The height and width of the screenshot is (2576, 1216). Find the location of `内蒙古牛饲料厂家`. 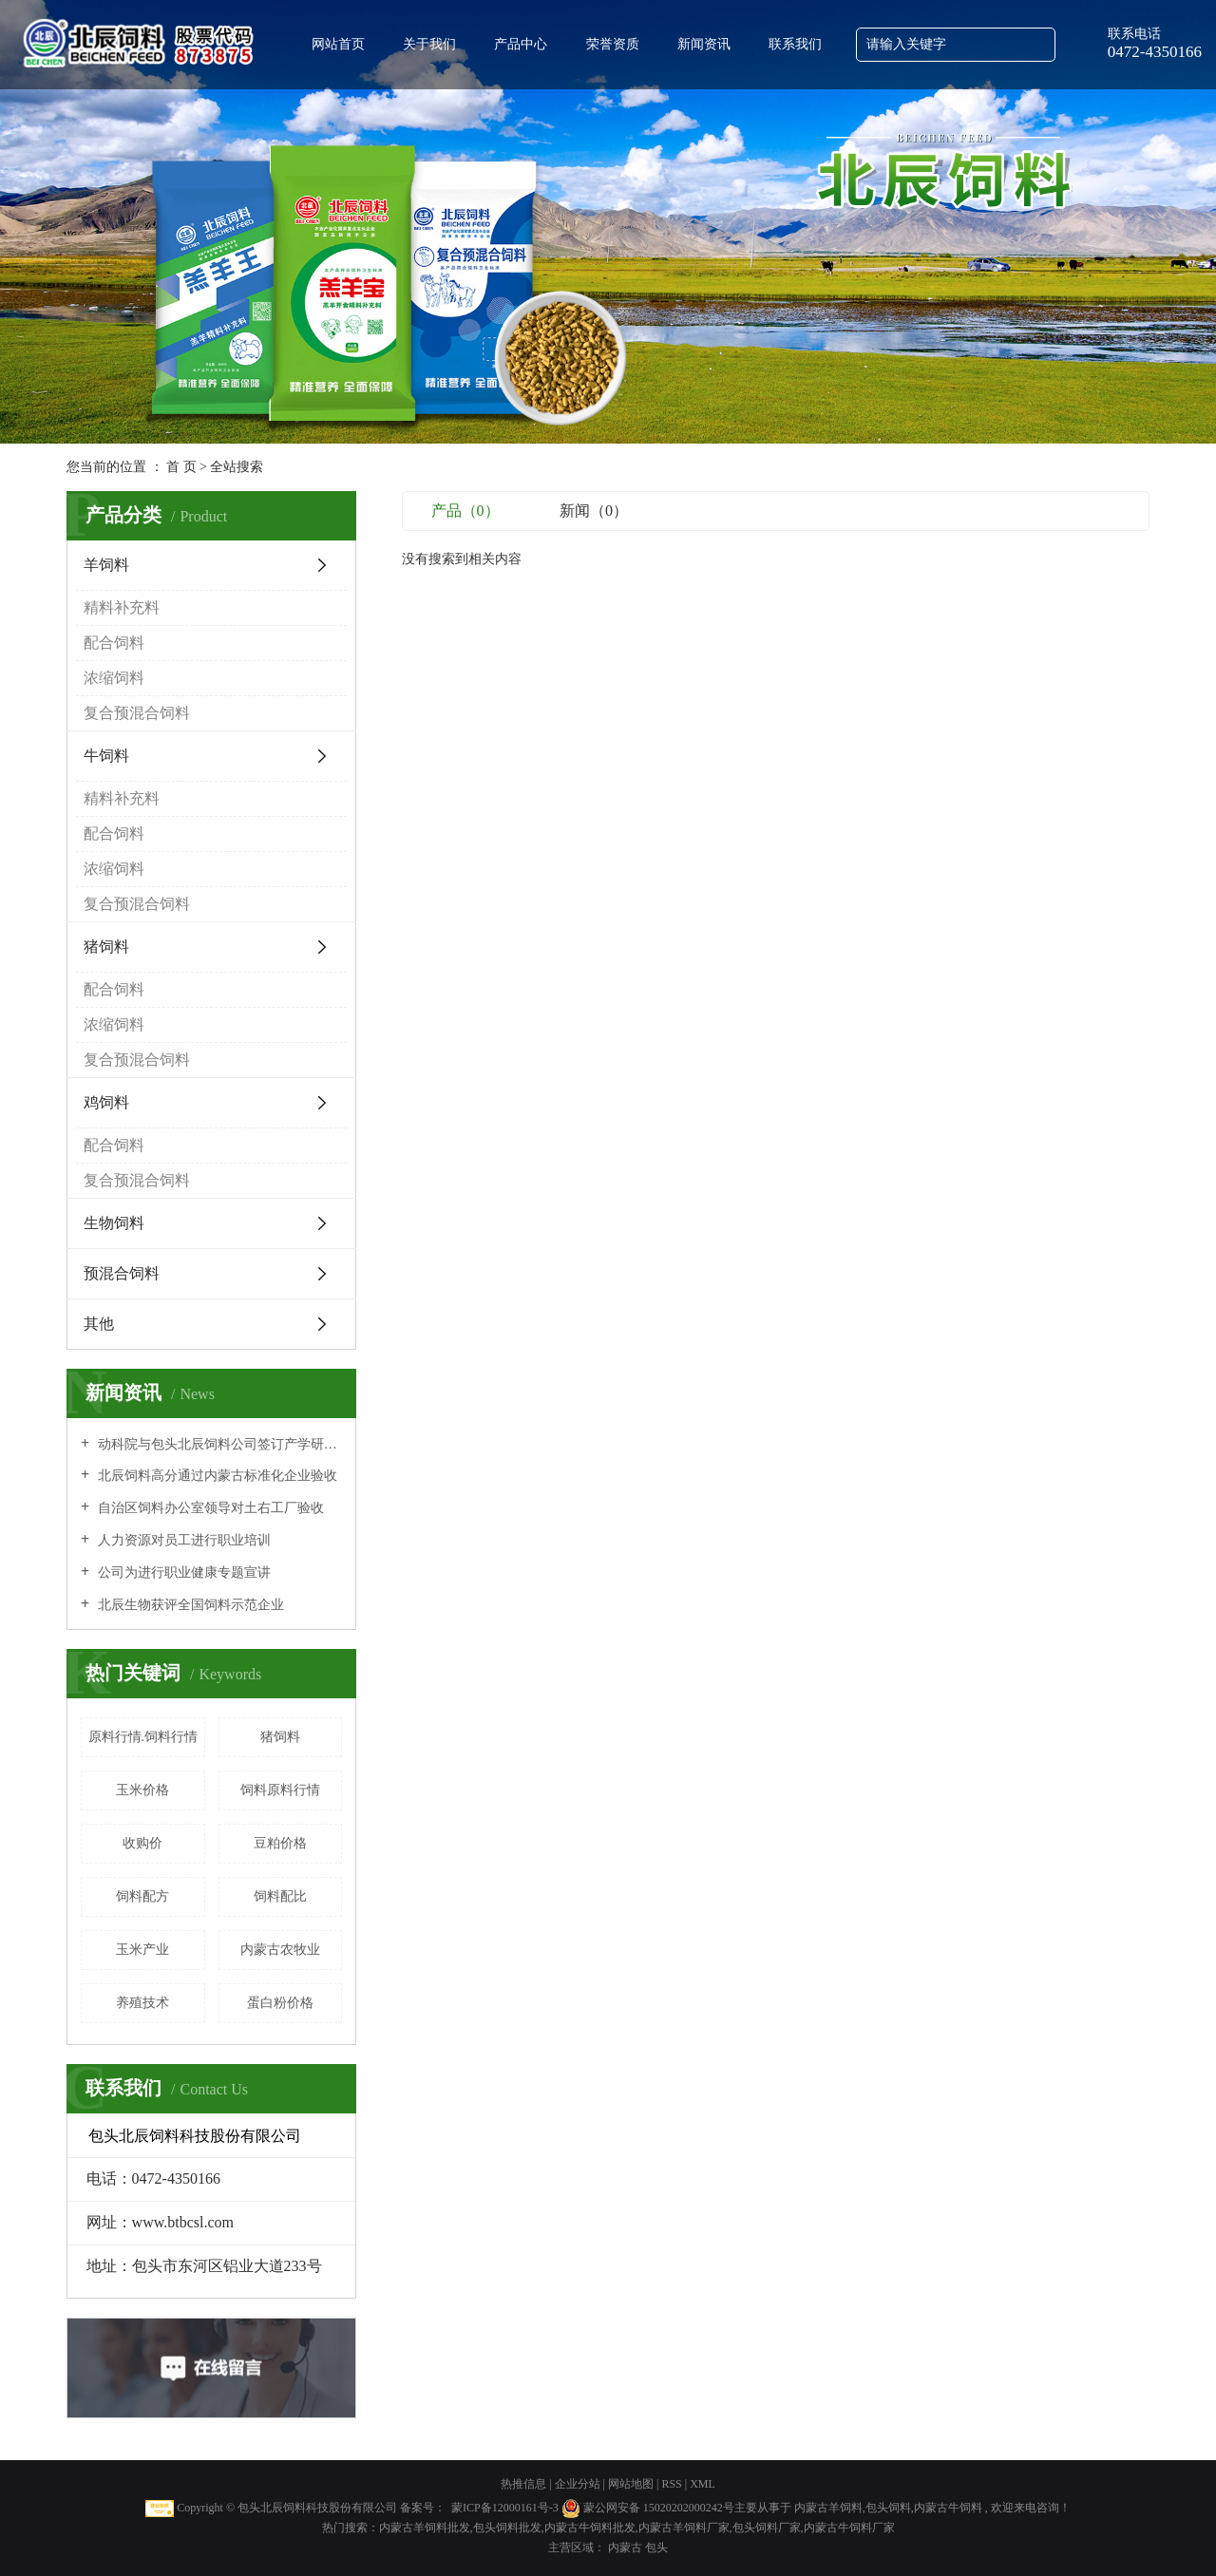

内蒙古牛饲料厂家 is located at coordinates (849, 2527).